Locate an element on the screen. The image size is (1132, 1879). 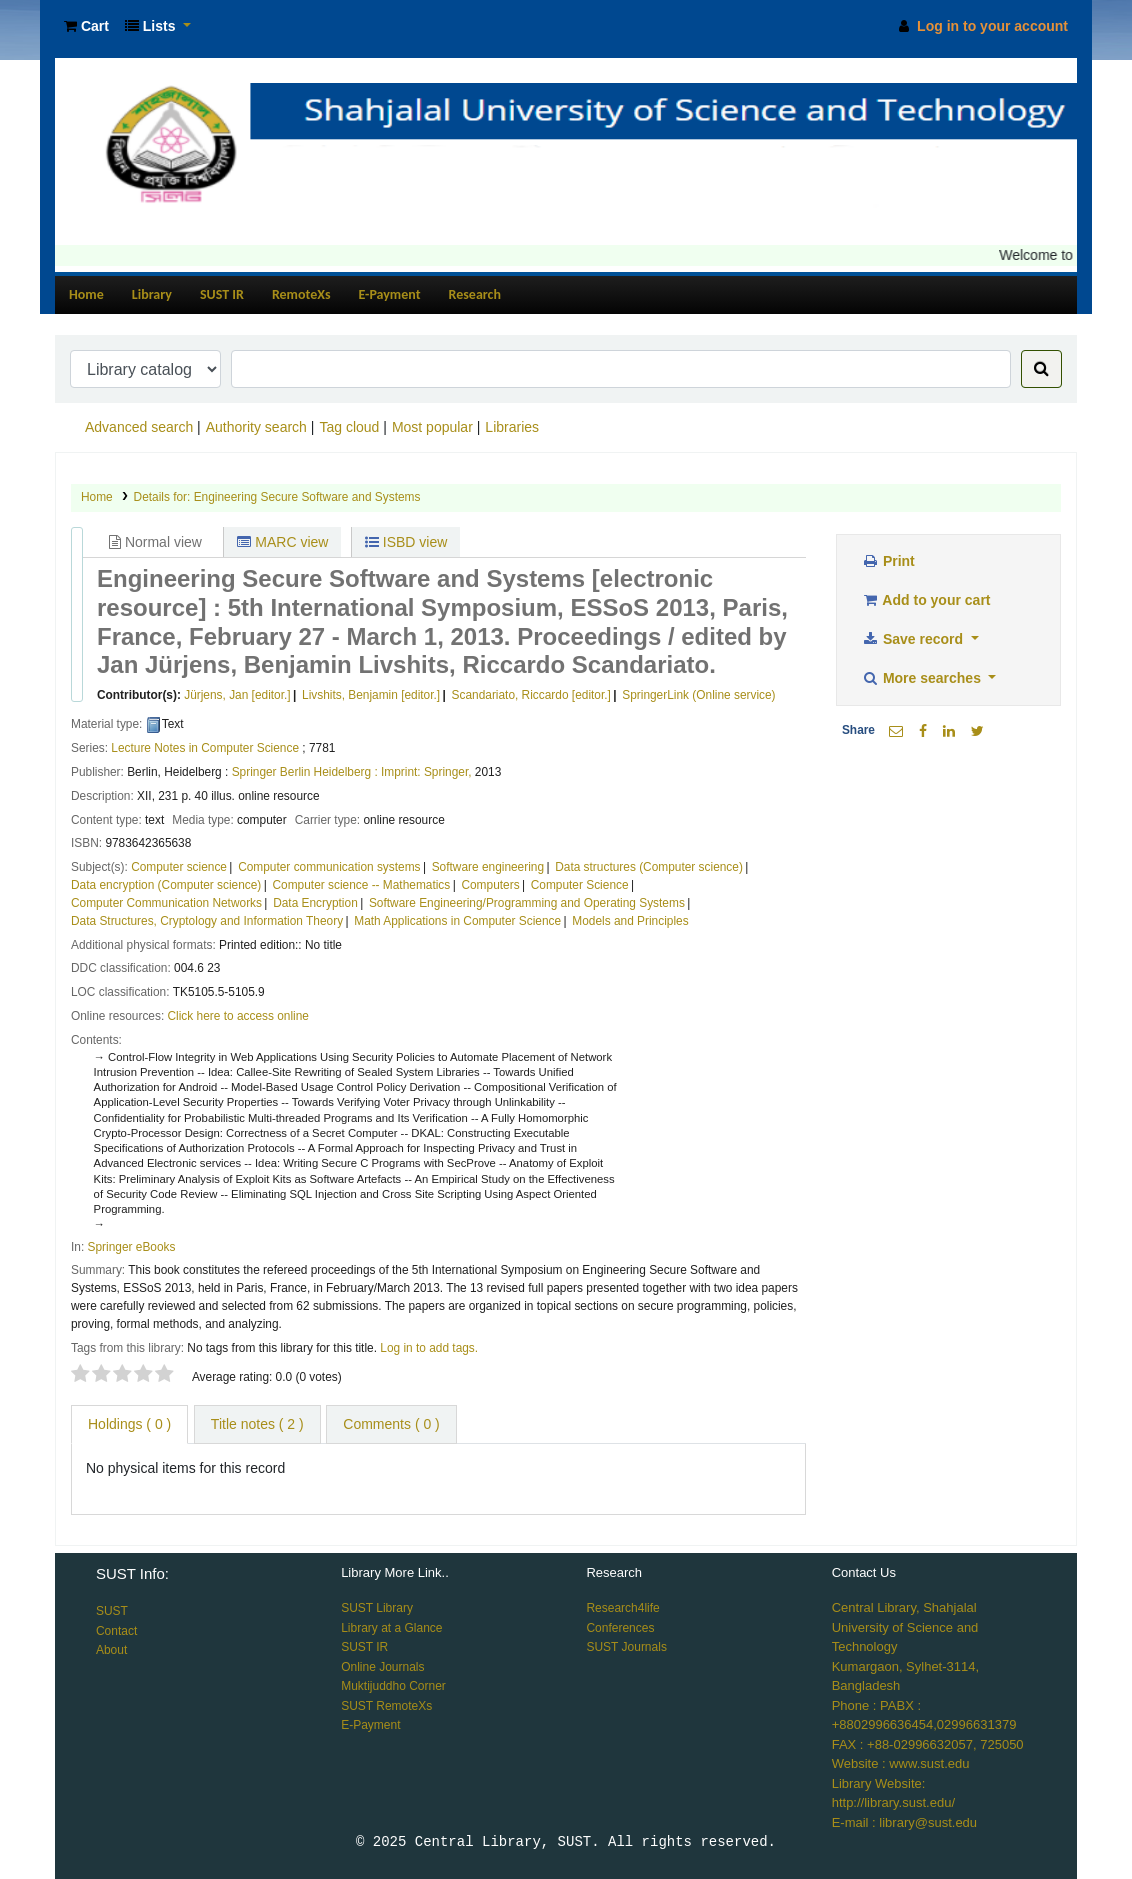
SUST Journals is located at coordinates (626, 1647).